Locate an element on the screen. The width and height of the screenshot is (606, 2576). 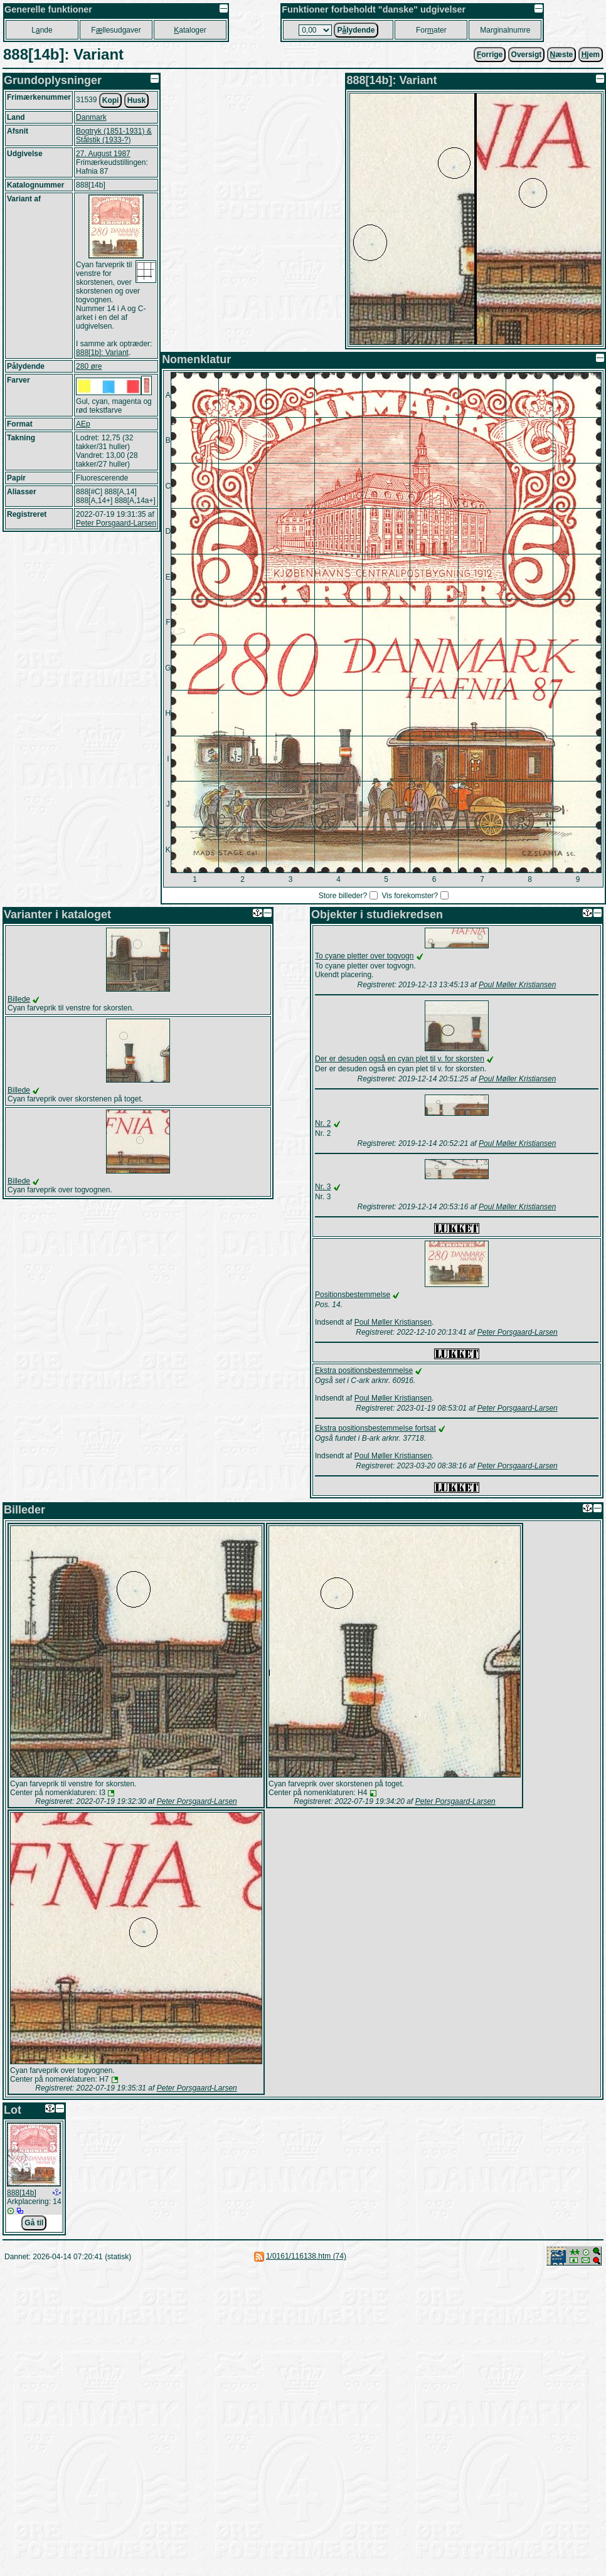
Store billeder? is located at coordinates (343, 895).